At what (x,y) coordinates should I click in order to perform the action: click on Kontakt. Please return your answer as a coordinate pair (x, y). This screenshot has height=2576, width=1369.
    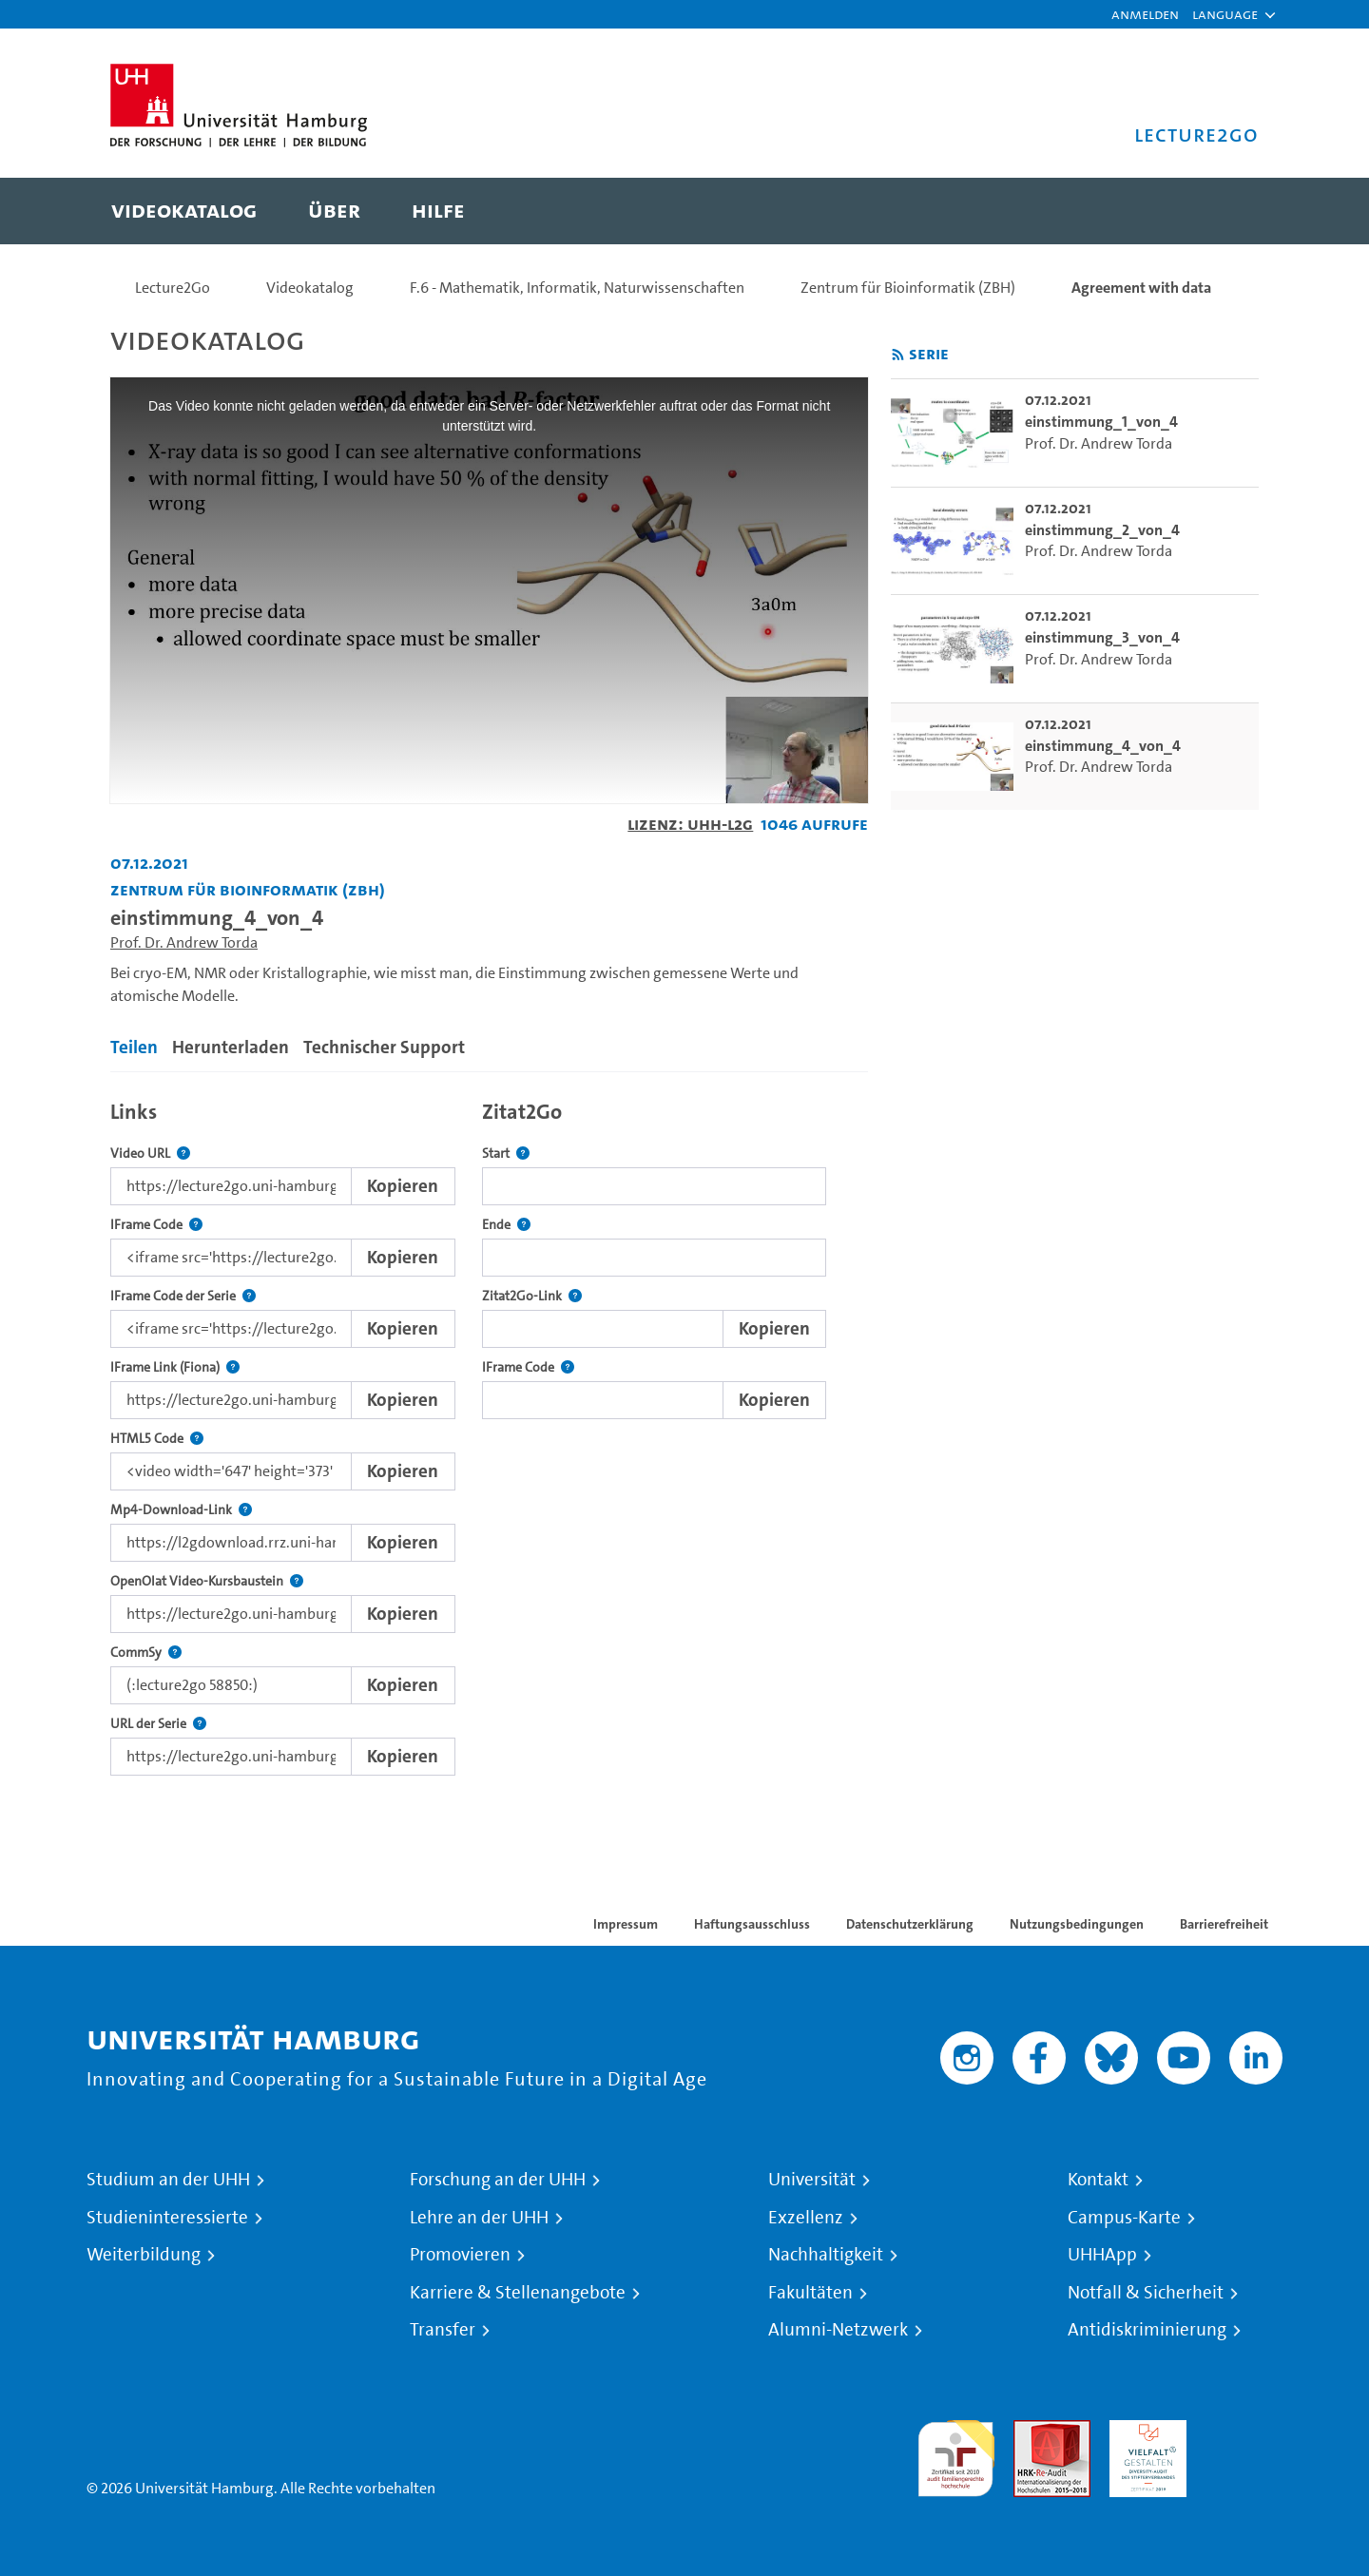
    Looking at the image, I should click on (1098, 2179).